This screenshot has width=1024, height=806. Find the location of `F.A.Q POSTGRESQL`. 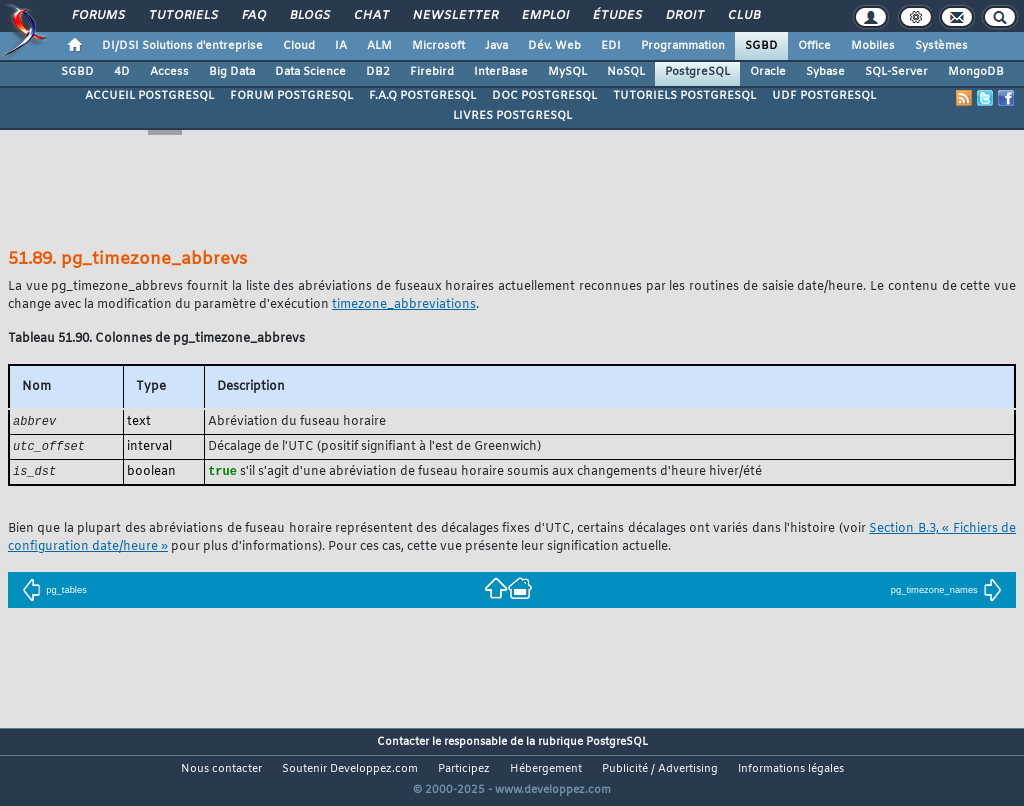

F.A.Q POSTGRESQL is located at coordinates (422, 96).